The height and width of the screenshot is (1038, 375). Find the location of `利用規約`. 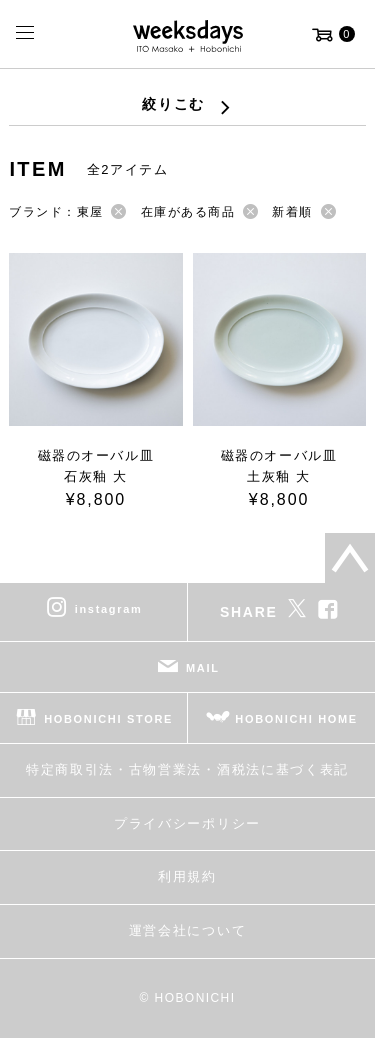

利用規約 is located at coordinates (187, 876).